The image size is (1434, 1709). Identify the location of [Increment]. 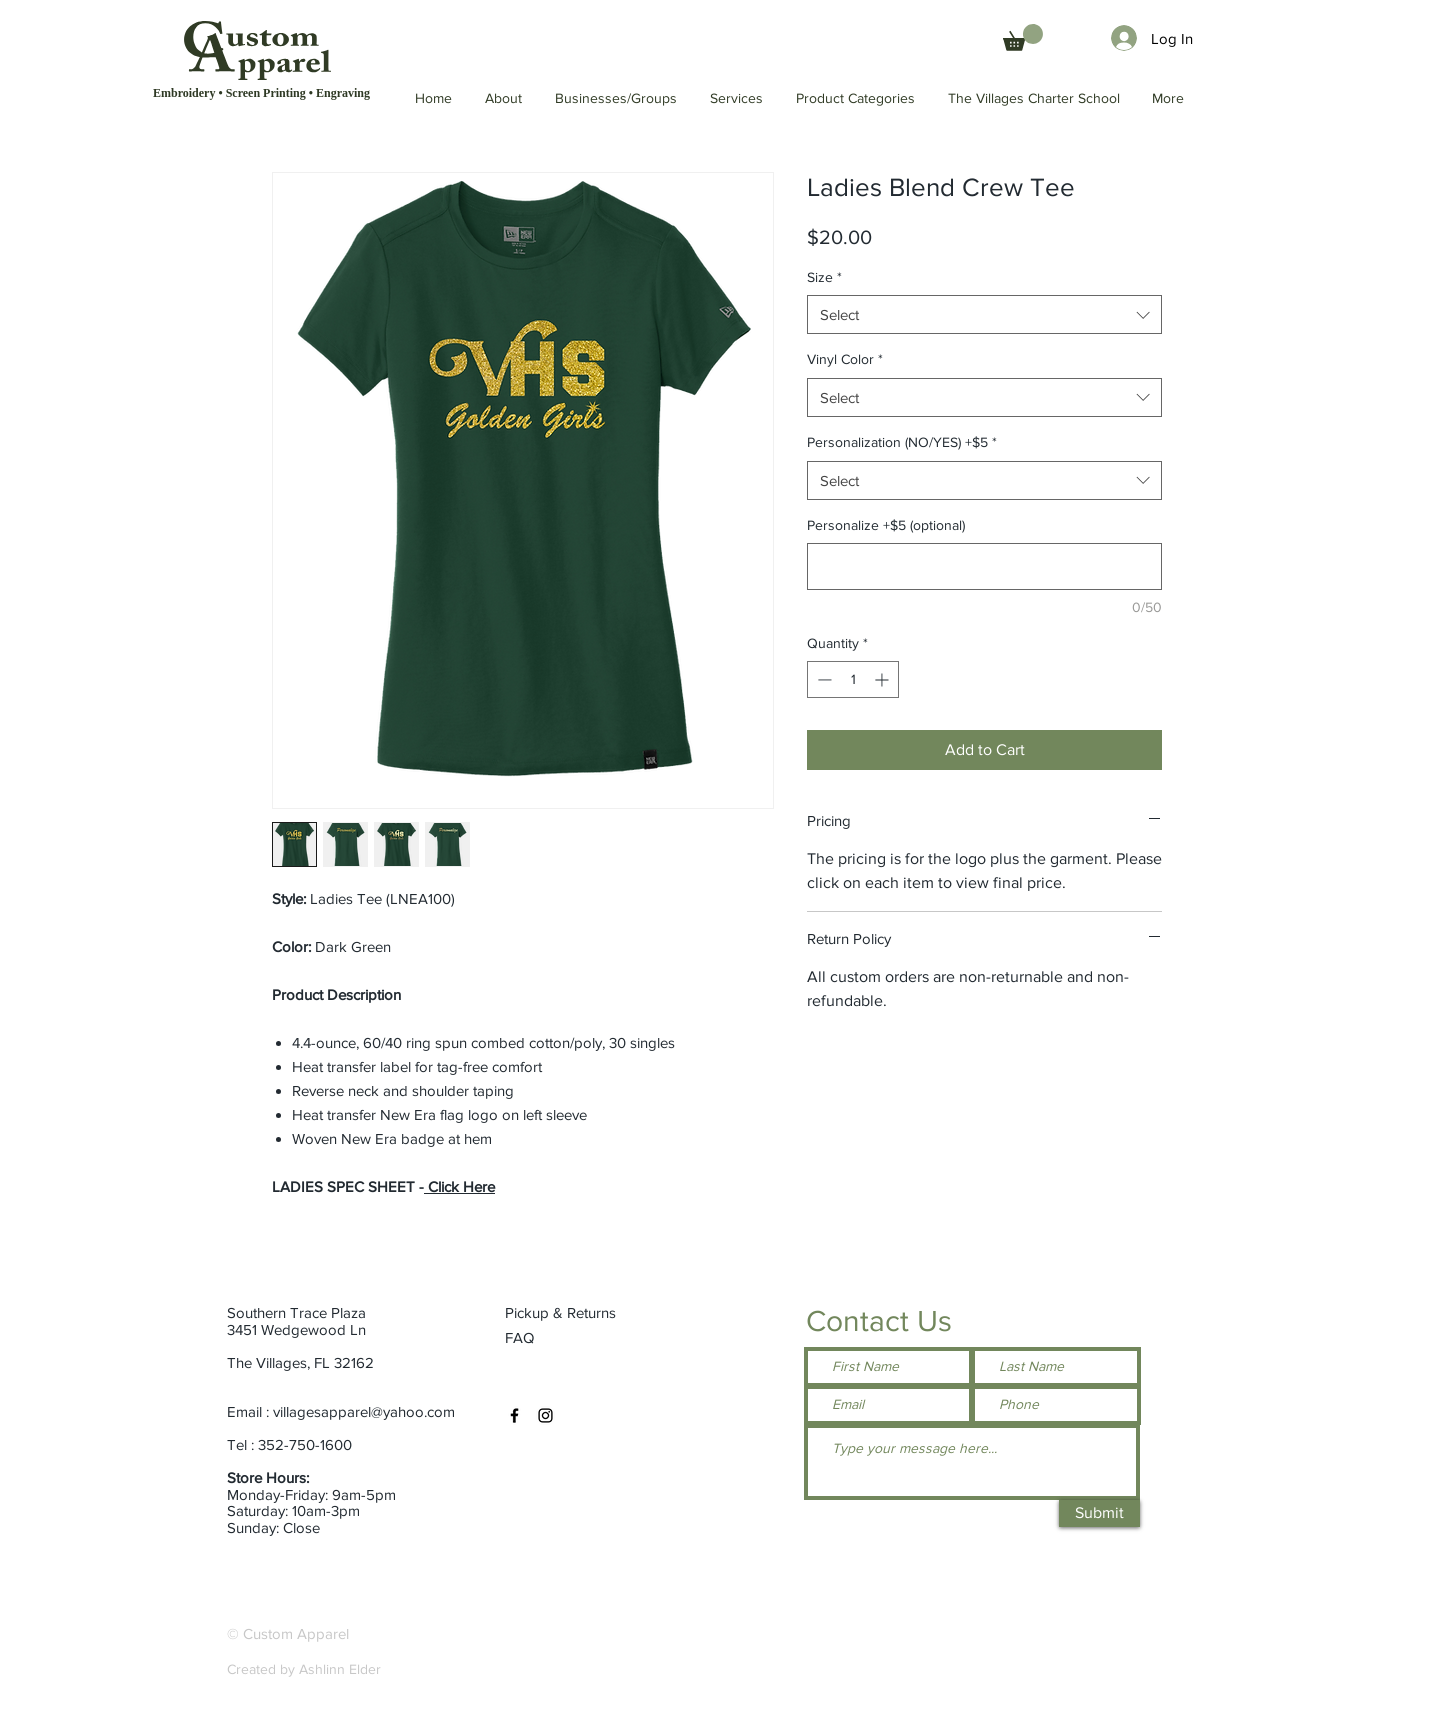
(883, 679).